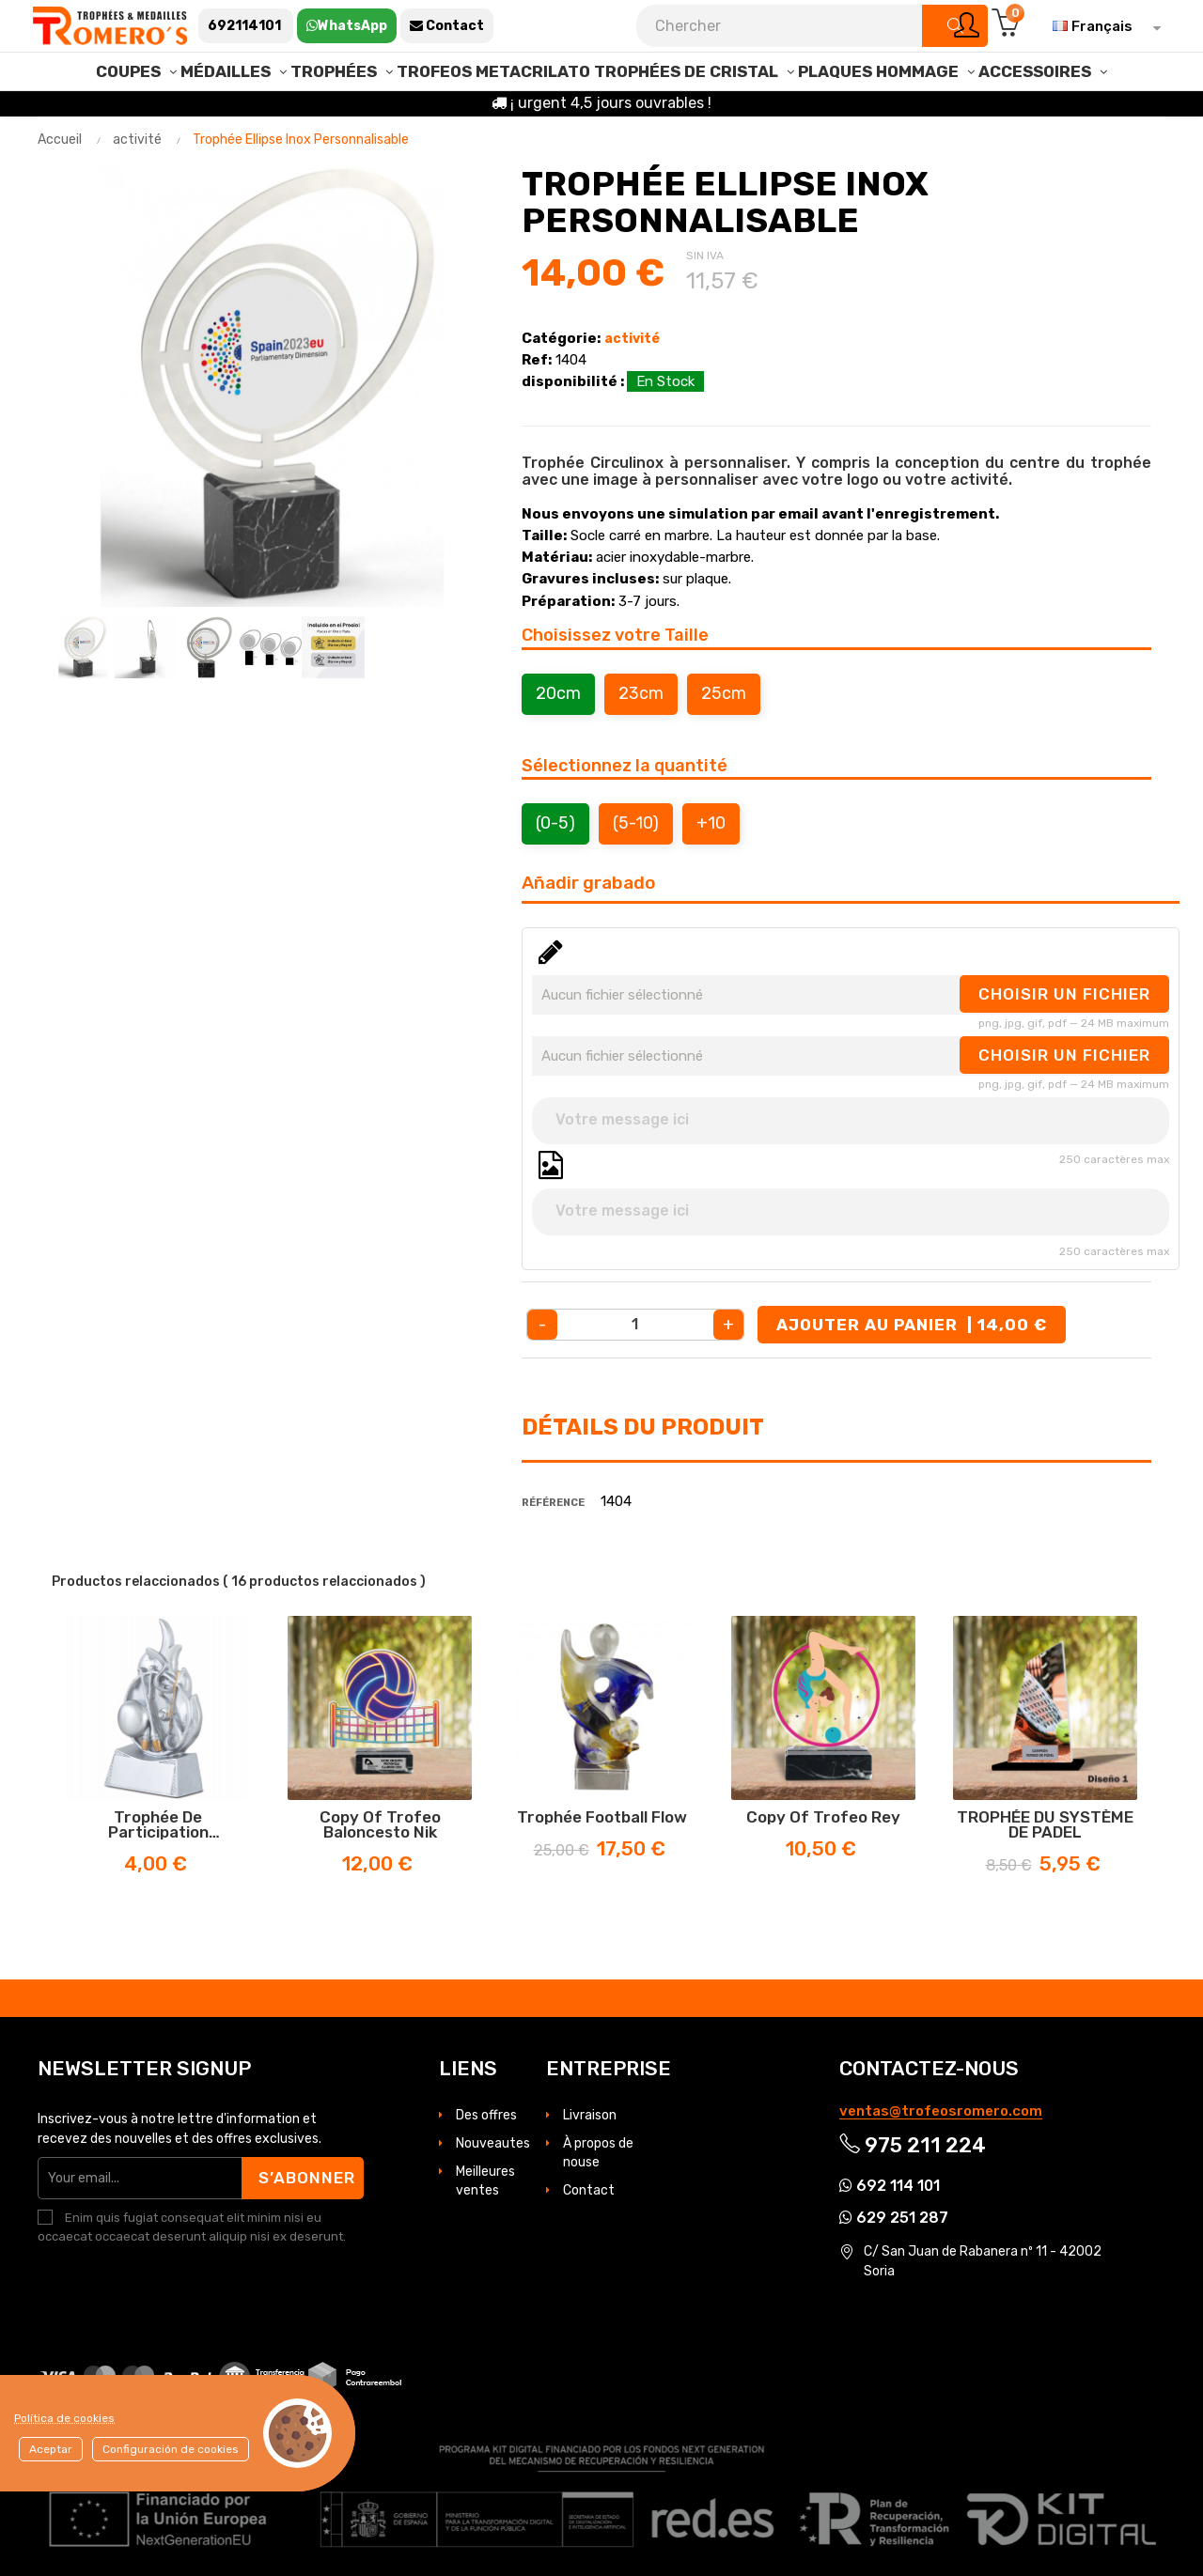  What do you see at coordinates (553, 1503) in the screenshot?
I see `Référence` at bounding box center [553, 1503].